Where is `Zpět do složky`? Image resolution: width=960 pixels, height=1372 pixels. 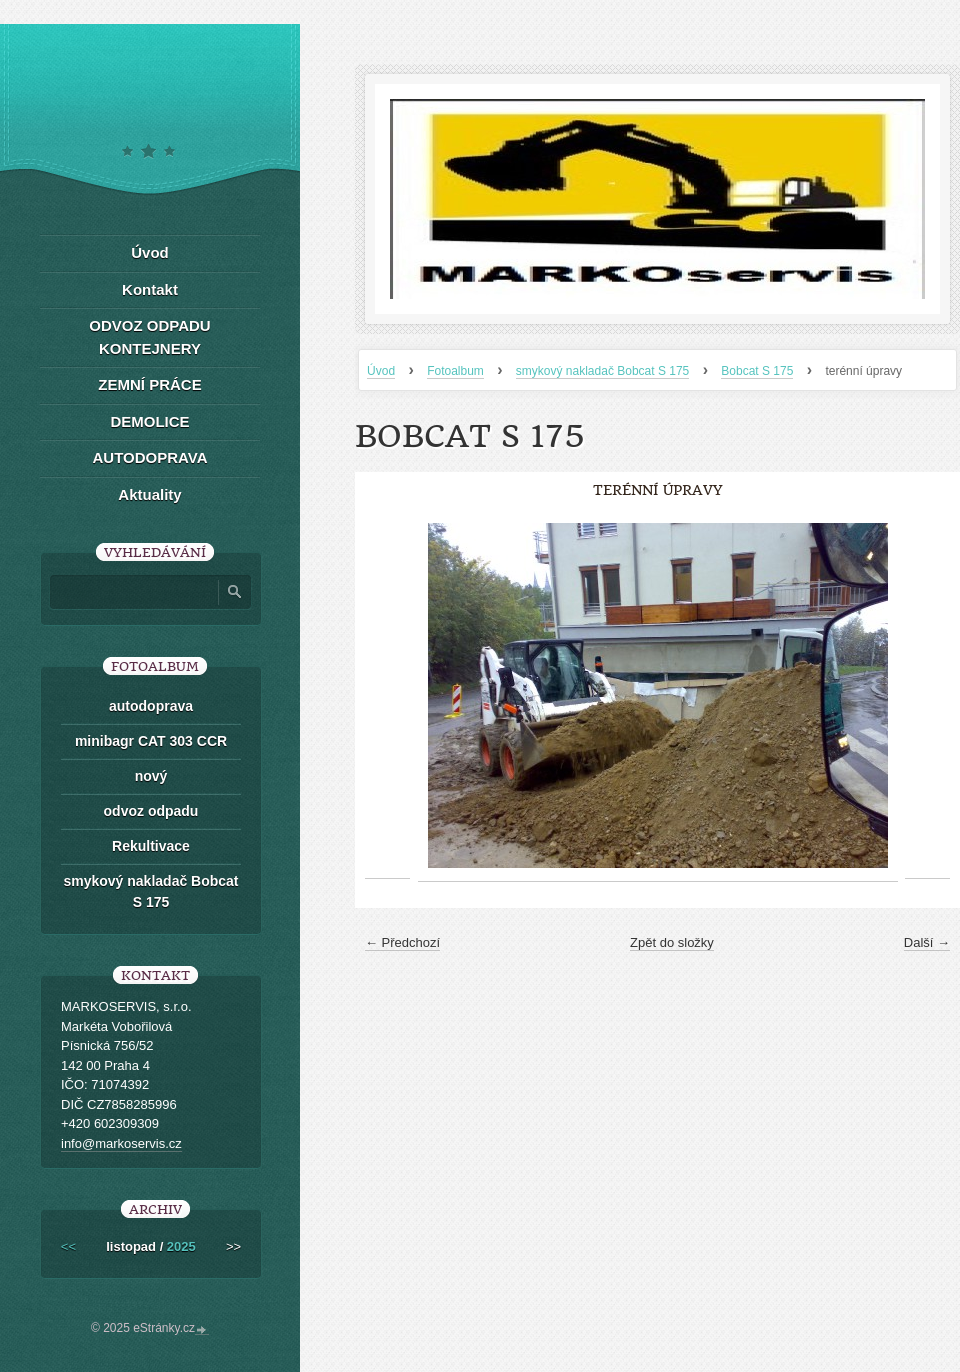 Zpět do složky is located at coordinates (672, 942).